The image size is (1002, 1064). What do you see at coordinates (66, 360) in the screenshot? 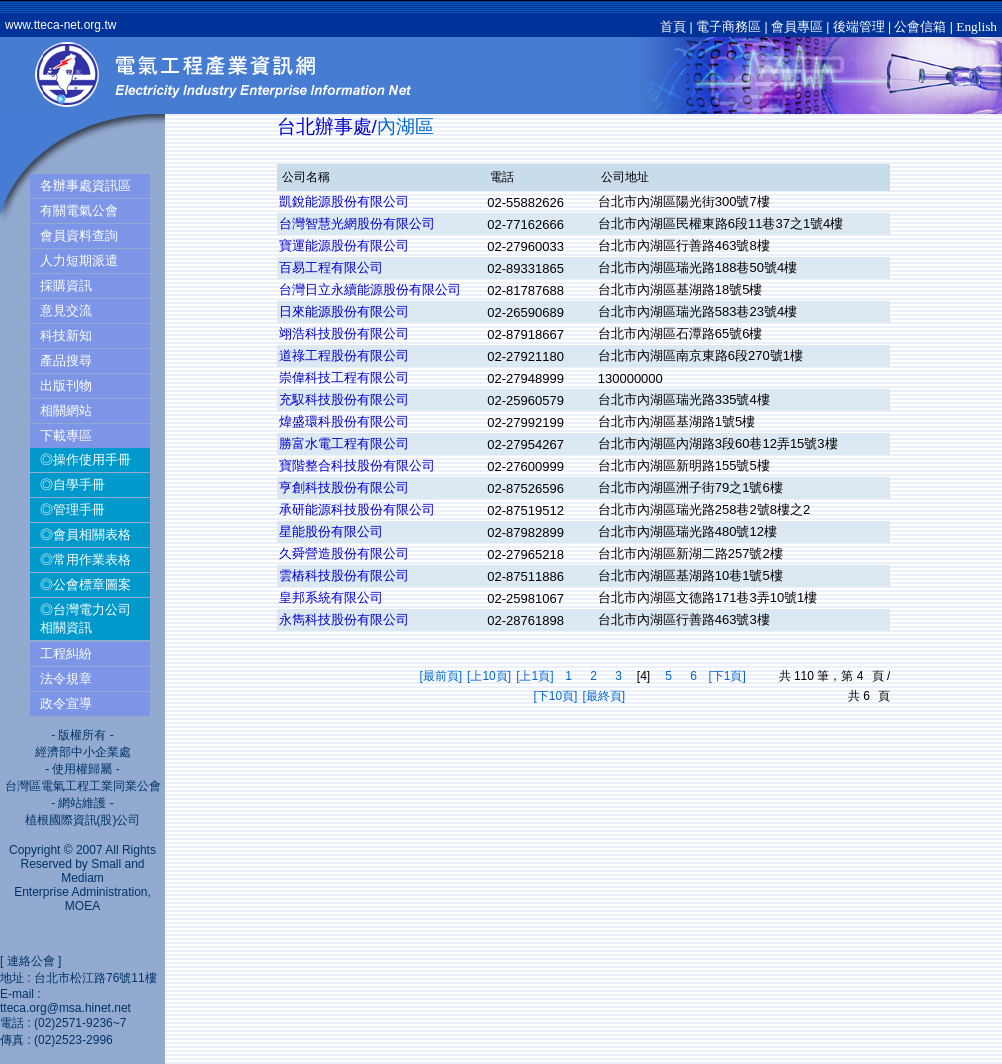
I see `產品搜尋` at bounding box center [66, 360].